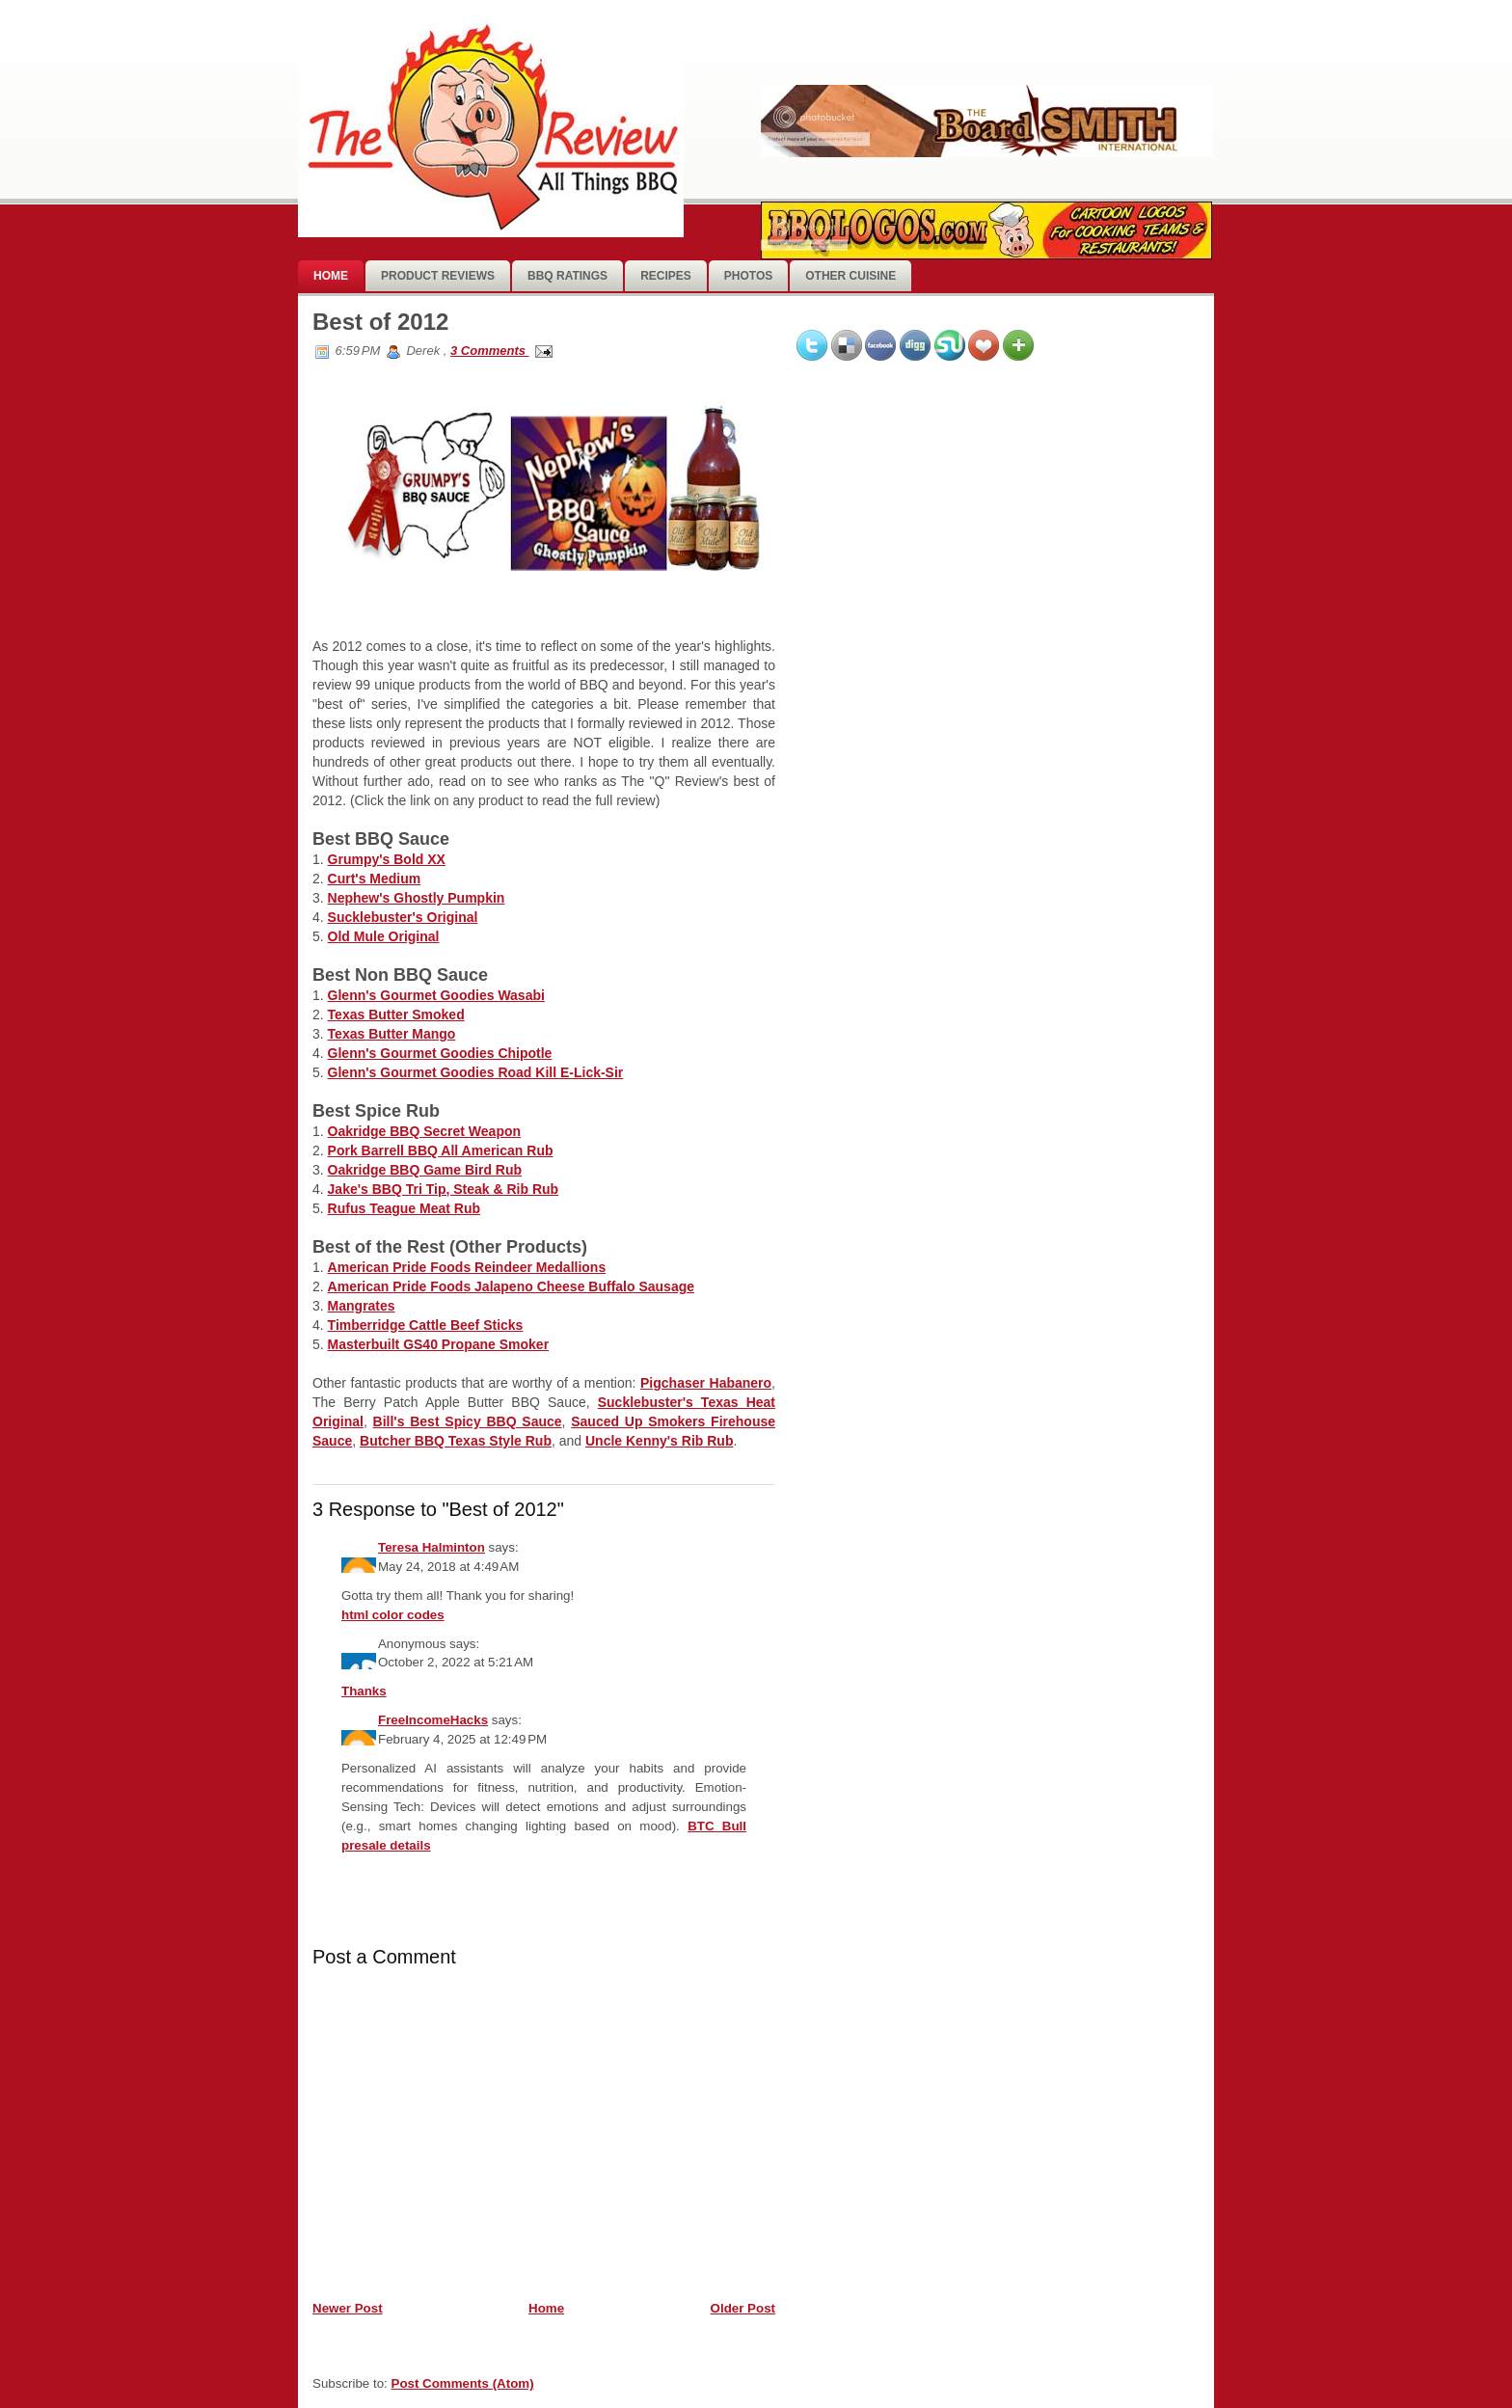 Image resolution: width=1512 pixels, height=2408 pixels. I want to click on Other Cuisine, so click(850, 276).